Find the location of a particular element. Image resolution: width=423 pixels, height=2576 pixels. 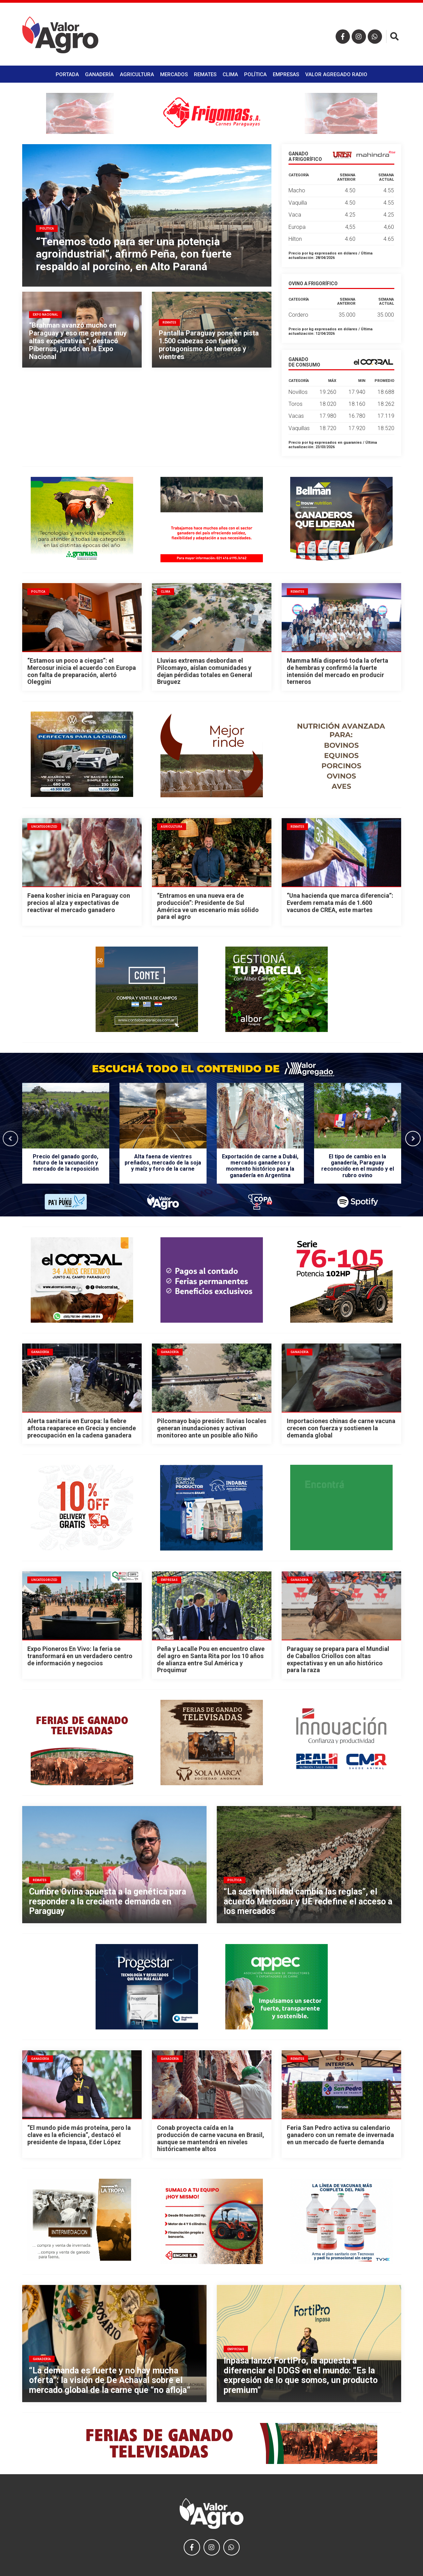

Mercados is located at coordinates (174, 74).